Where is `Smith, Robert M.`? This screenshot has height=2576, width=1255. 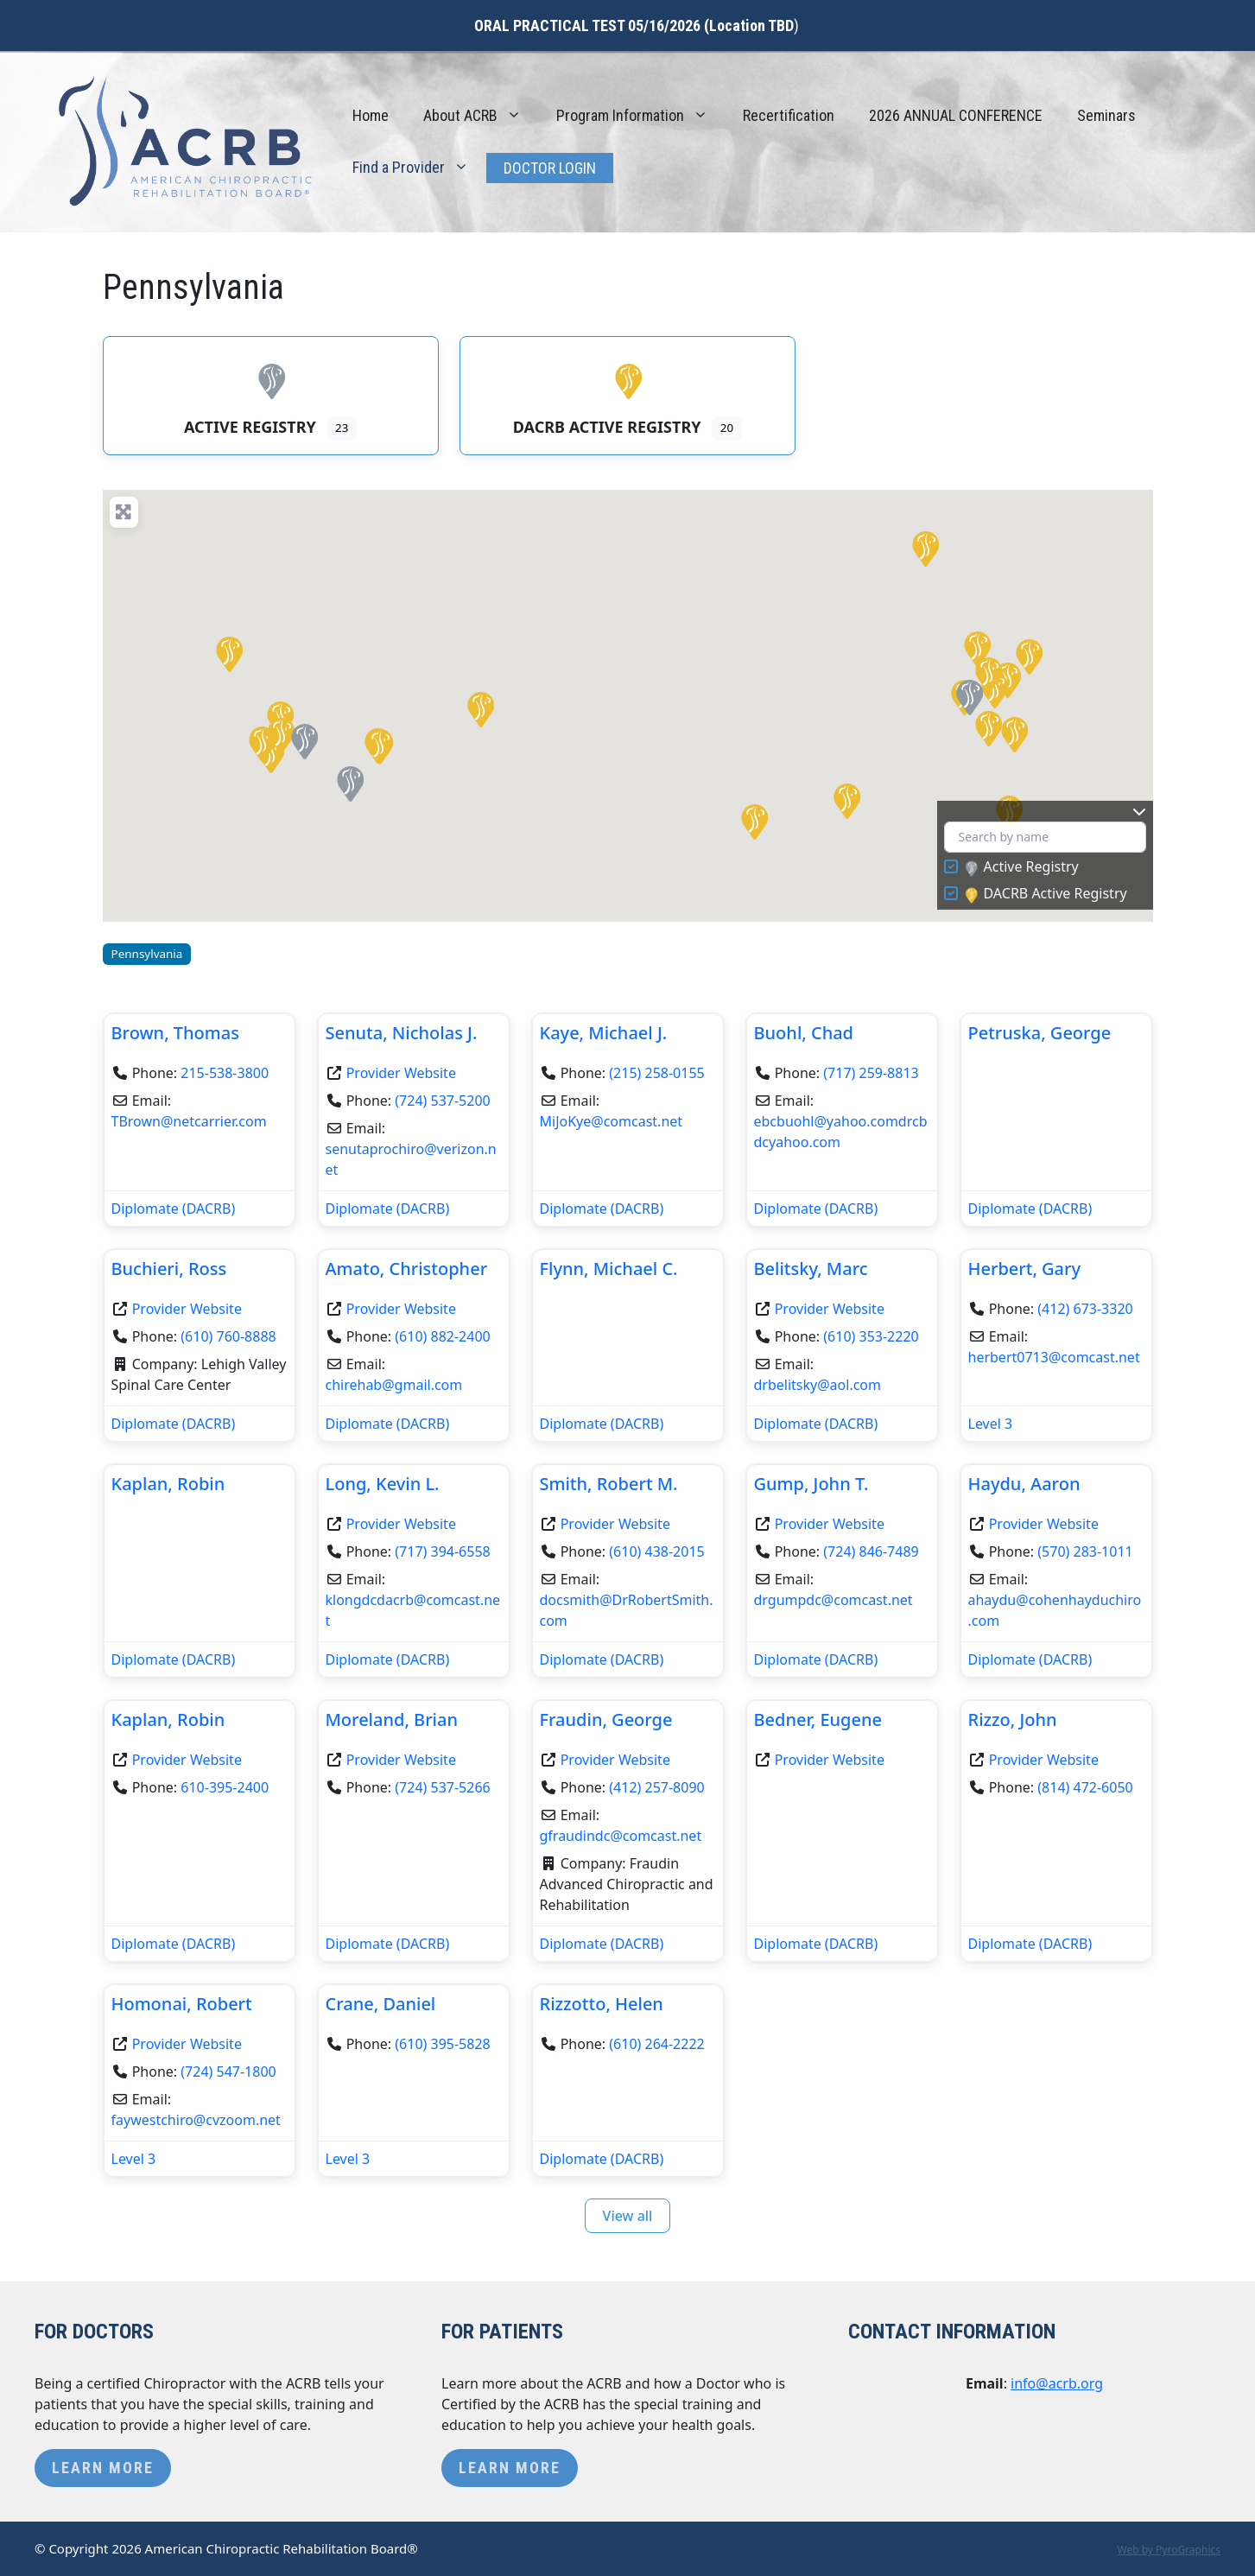
Smith, Robert M. is located at coordinates (609, 1483).